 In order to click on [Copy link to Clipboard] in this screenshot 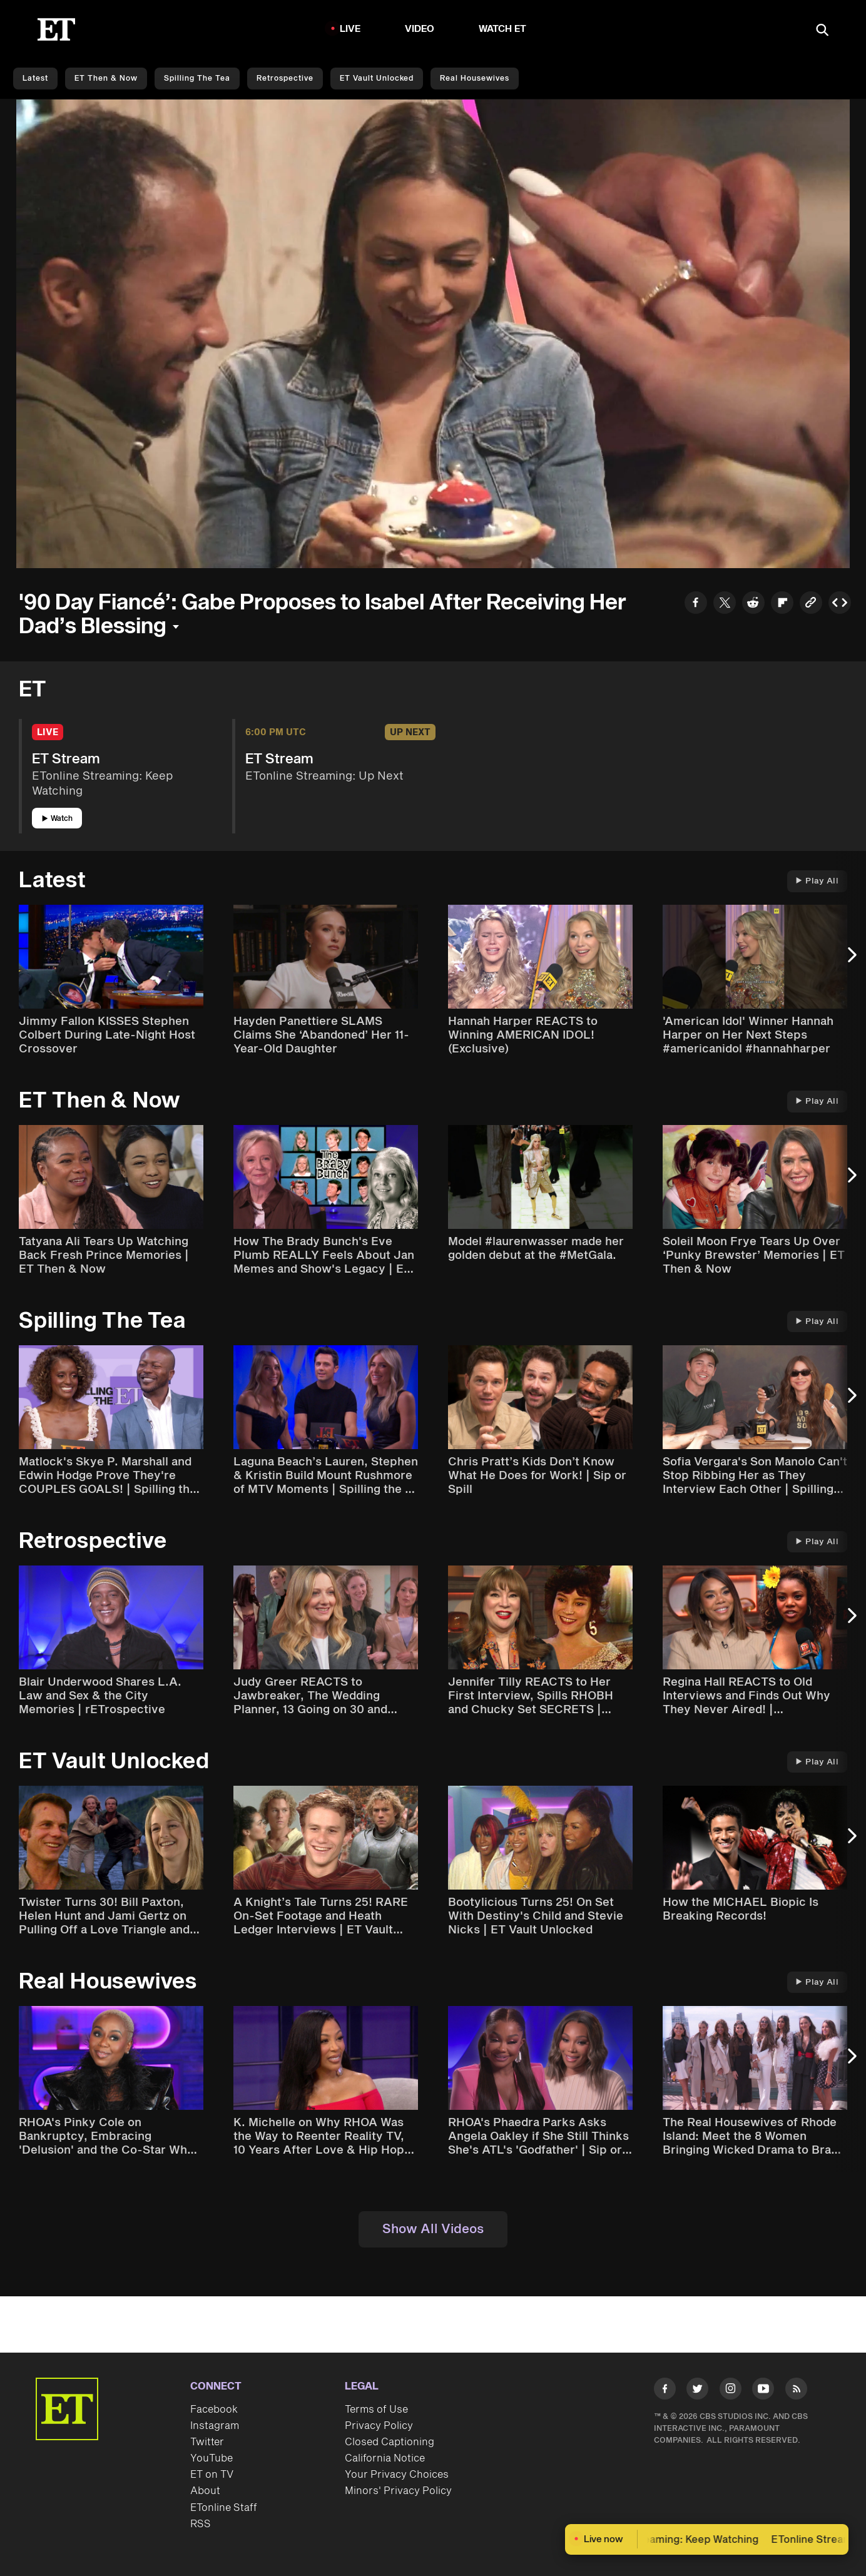, I will do `click(810, 604)`.